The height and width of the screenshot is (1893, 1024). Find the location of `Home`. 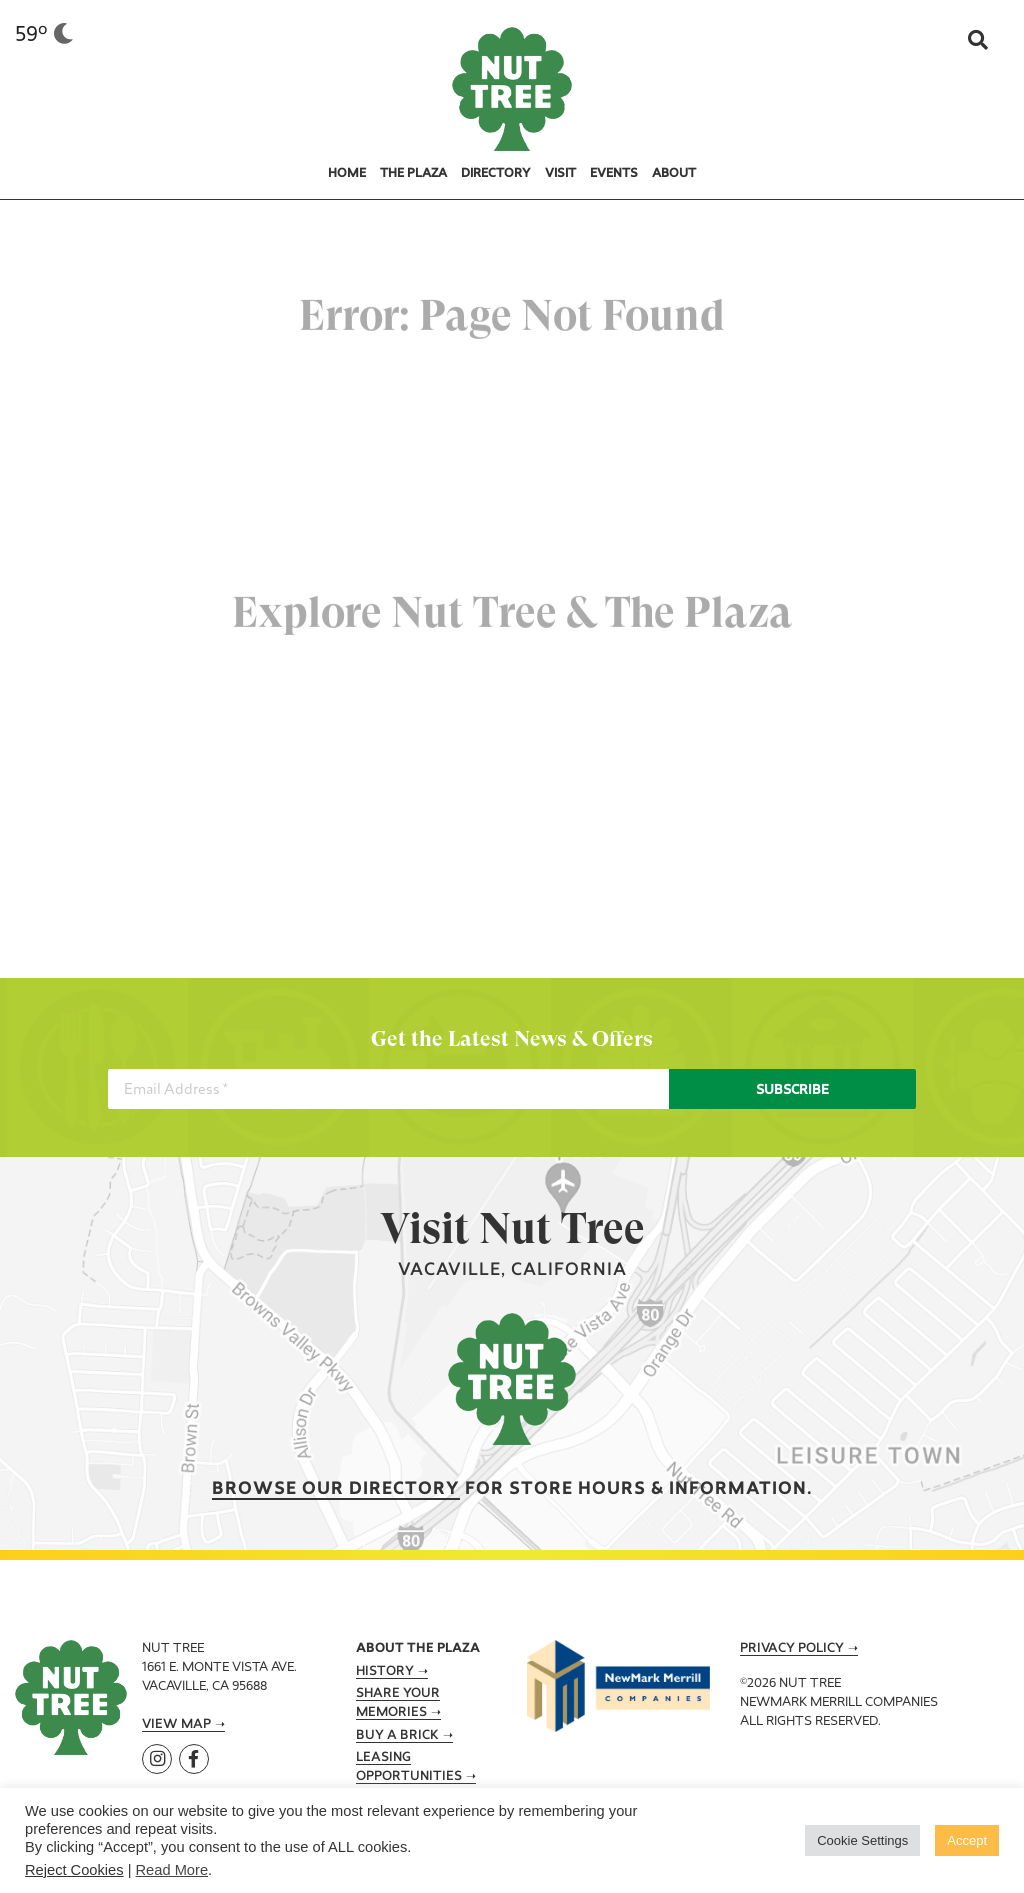

Home is located at coordinates (347, 174).